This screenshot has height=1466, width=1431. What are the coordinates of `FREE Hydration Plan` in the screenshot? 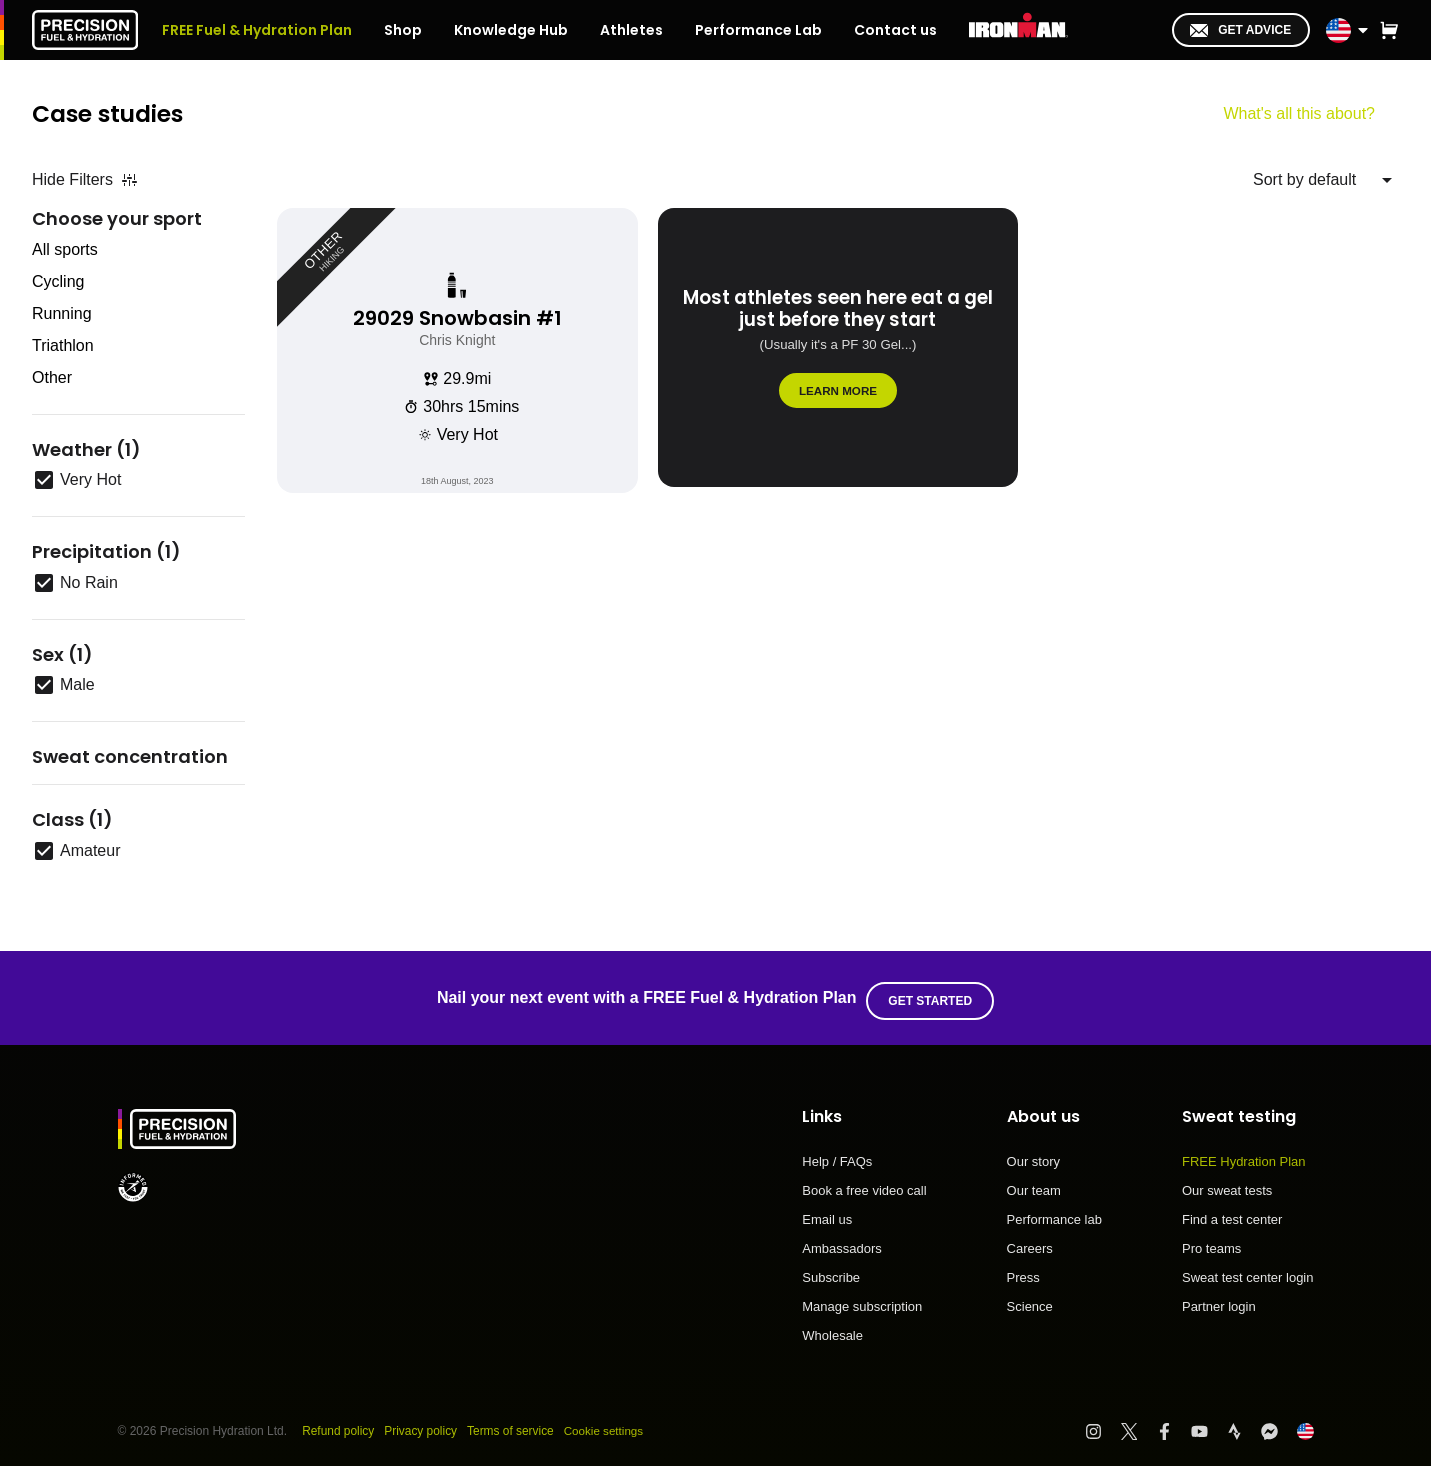 It's located at (1244, 1156).